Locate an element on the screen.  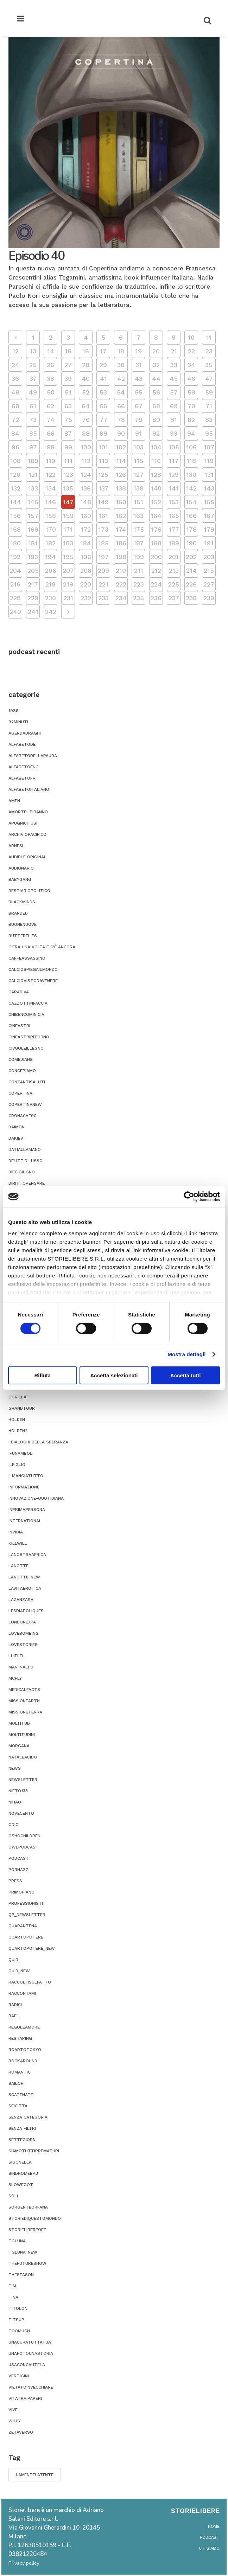
21 is located at coordinates (174, 351).